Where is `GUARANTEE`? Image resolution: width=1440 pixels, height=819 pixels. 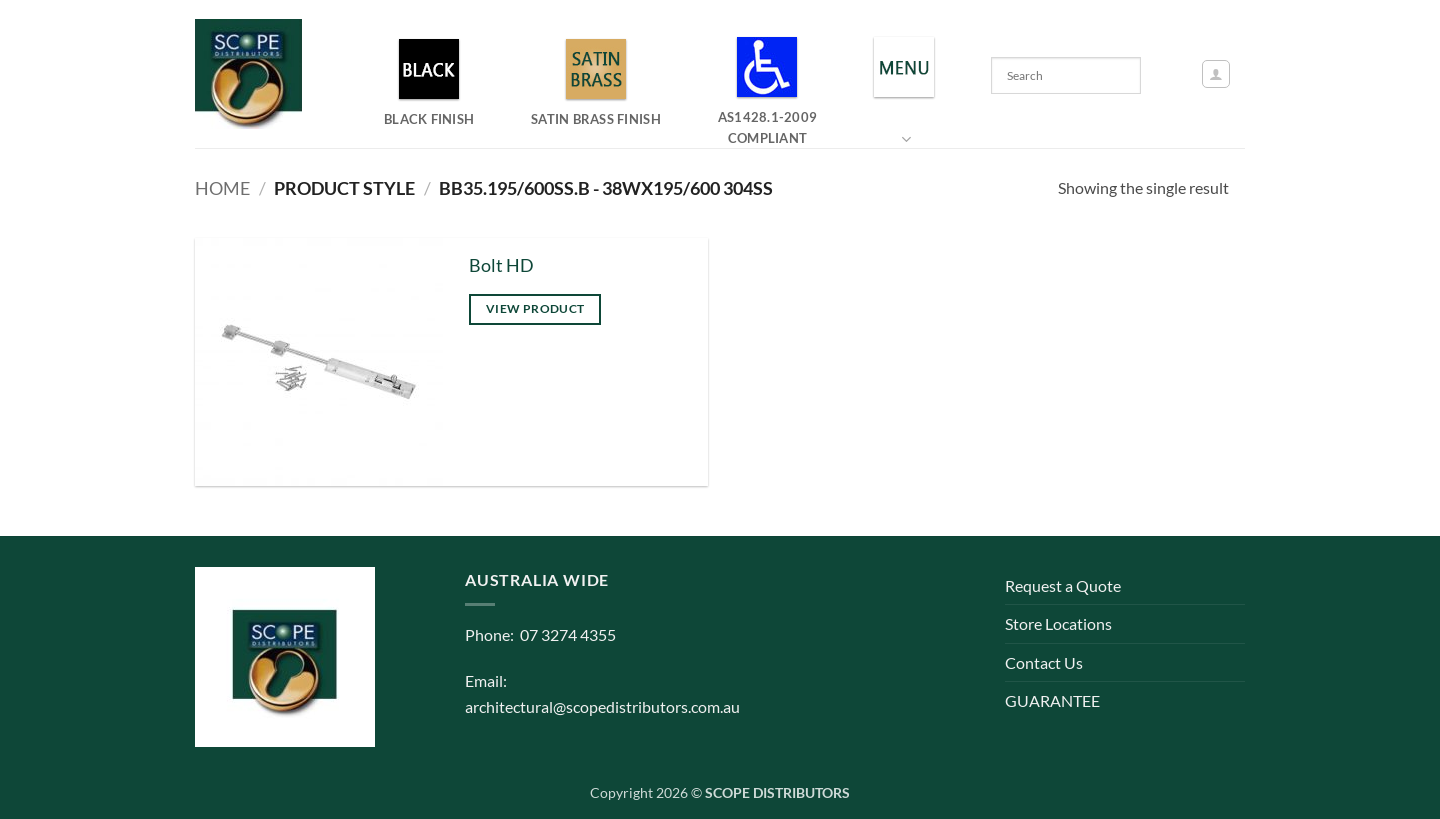 GUARANTEE is located at coordinates (1052, 700).